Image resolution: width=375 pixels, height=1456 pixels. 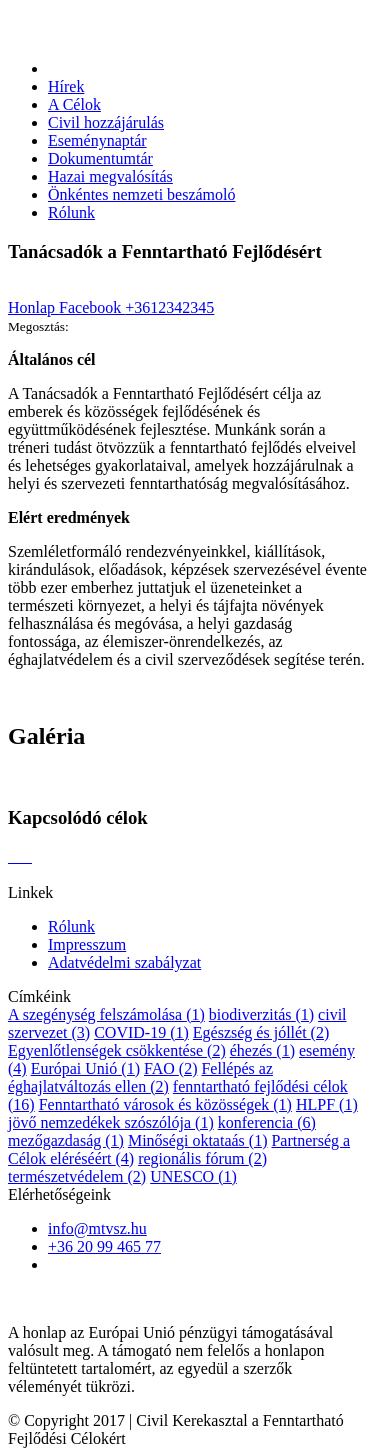 What do you see at coordinates (92, 307) in the screenshot?
I see `Facebook` at bounding box center [92, 307].